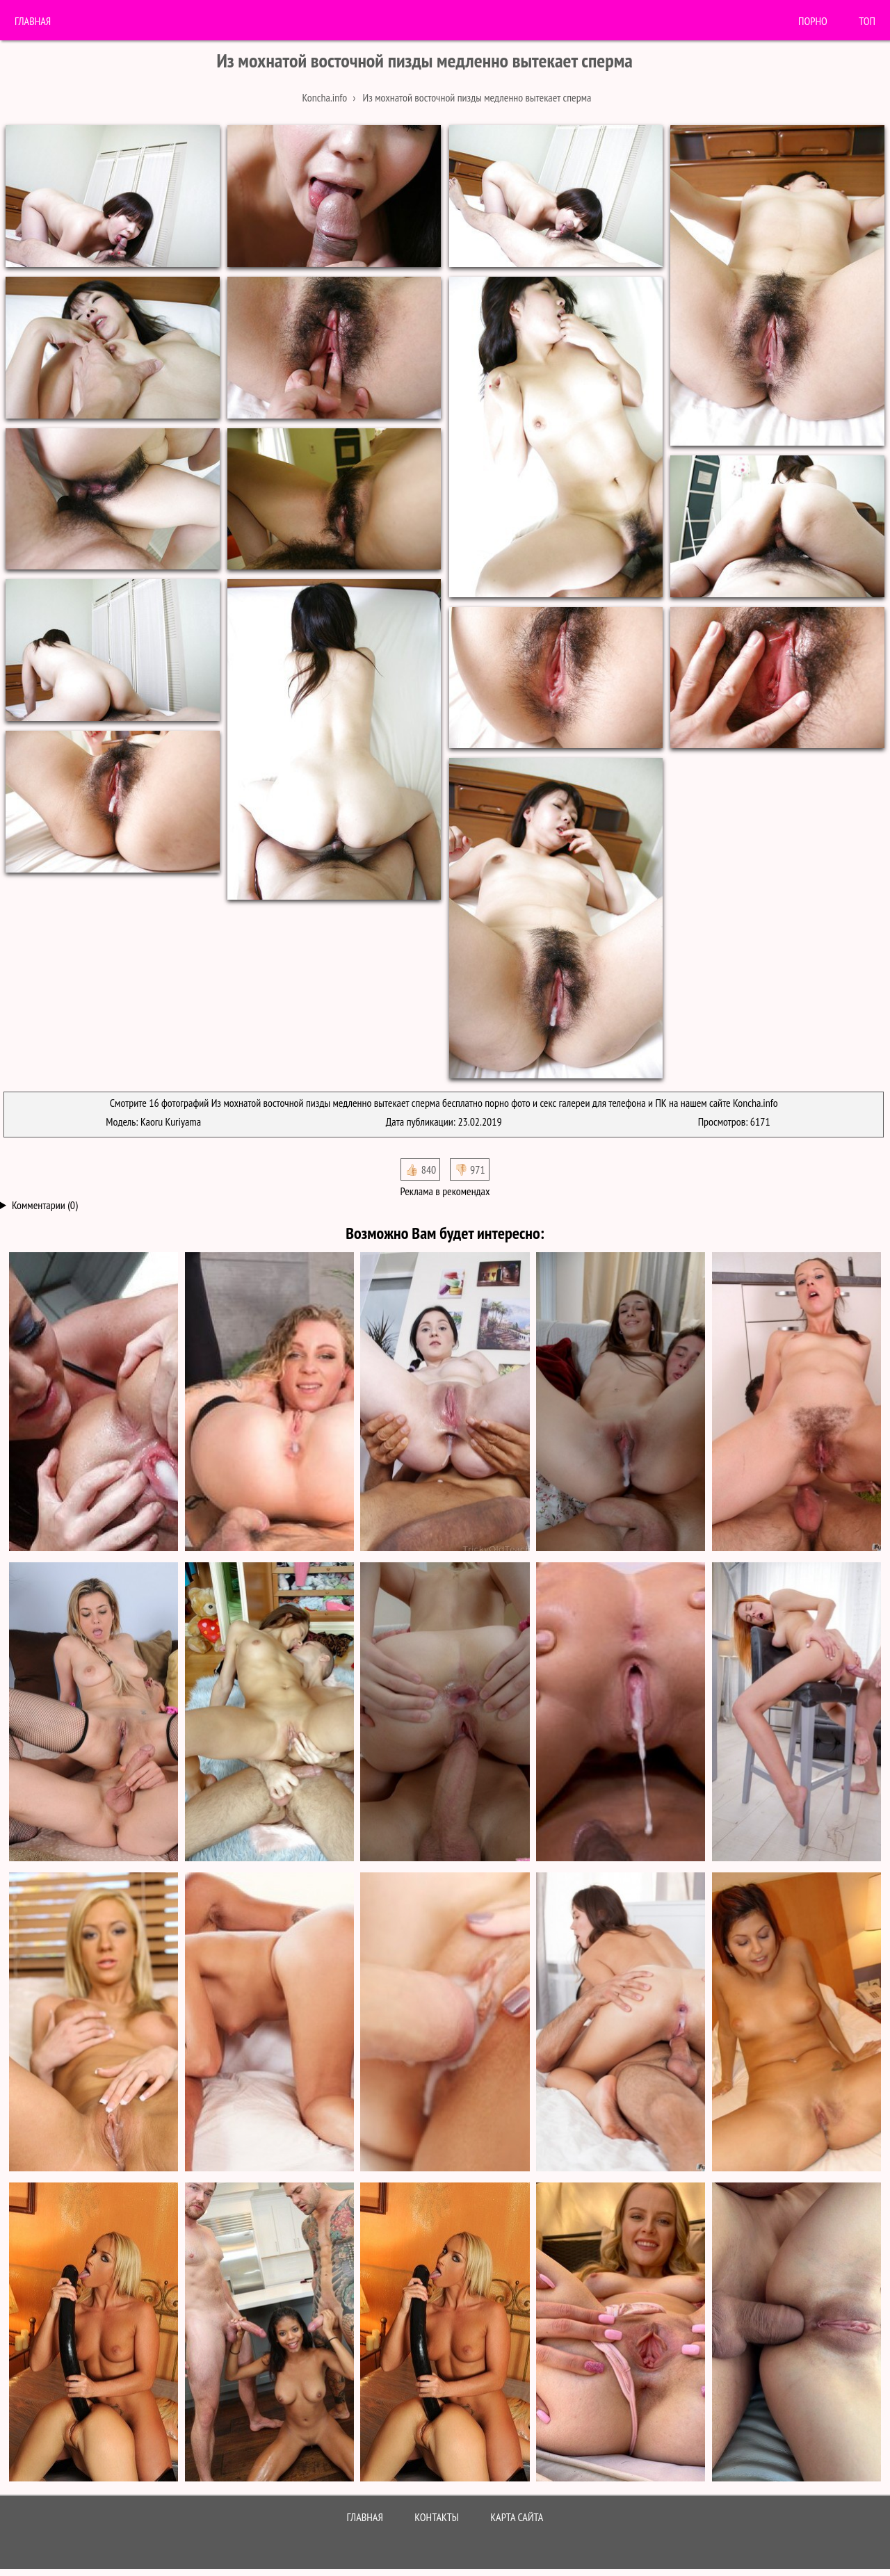  Describe the element at coordinates (436, 2517) in the screenshot. I see `Контакты` at that location.